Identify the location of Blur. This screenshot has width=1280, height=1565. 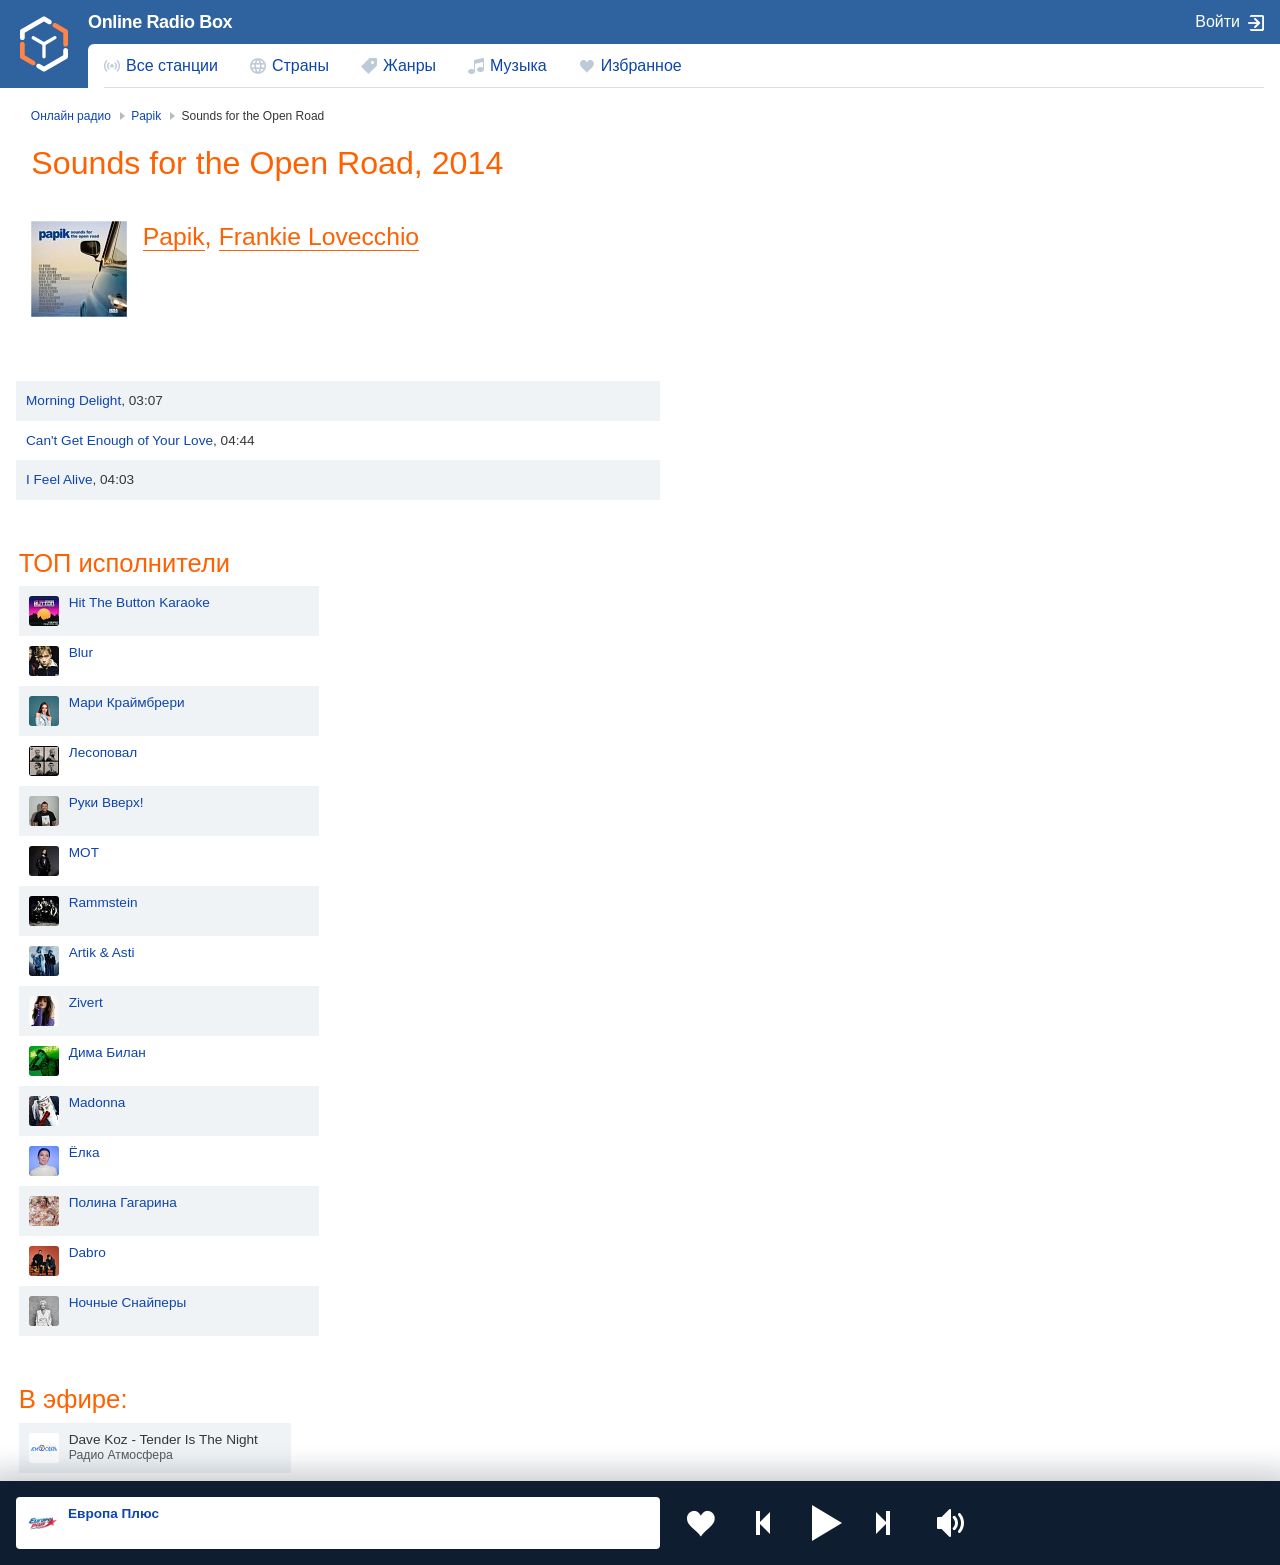
(738, 249).